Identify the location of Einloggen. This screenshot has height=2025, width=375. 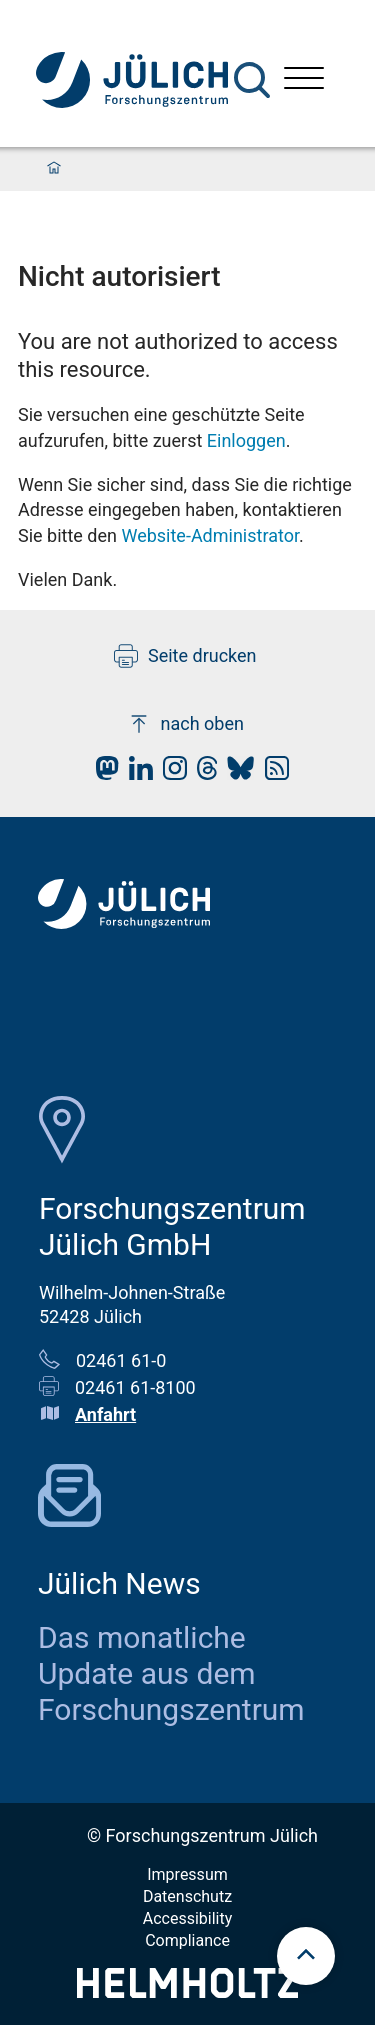
(246, 440).